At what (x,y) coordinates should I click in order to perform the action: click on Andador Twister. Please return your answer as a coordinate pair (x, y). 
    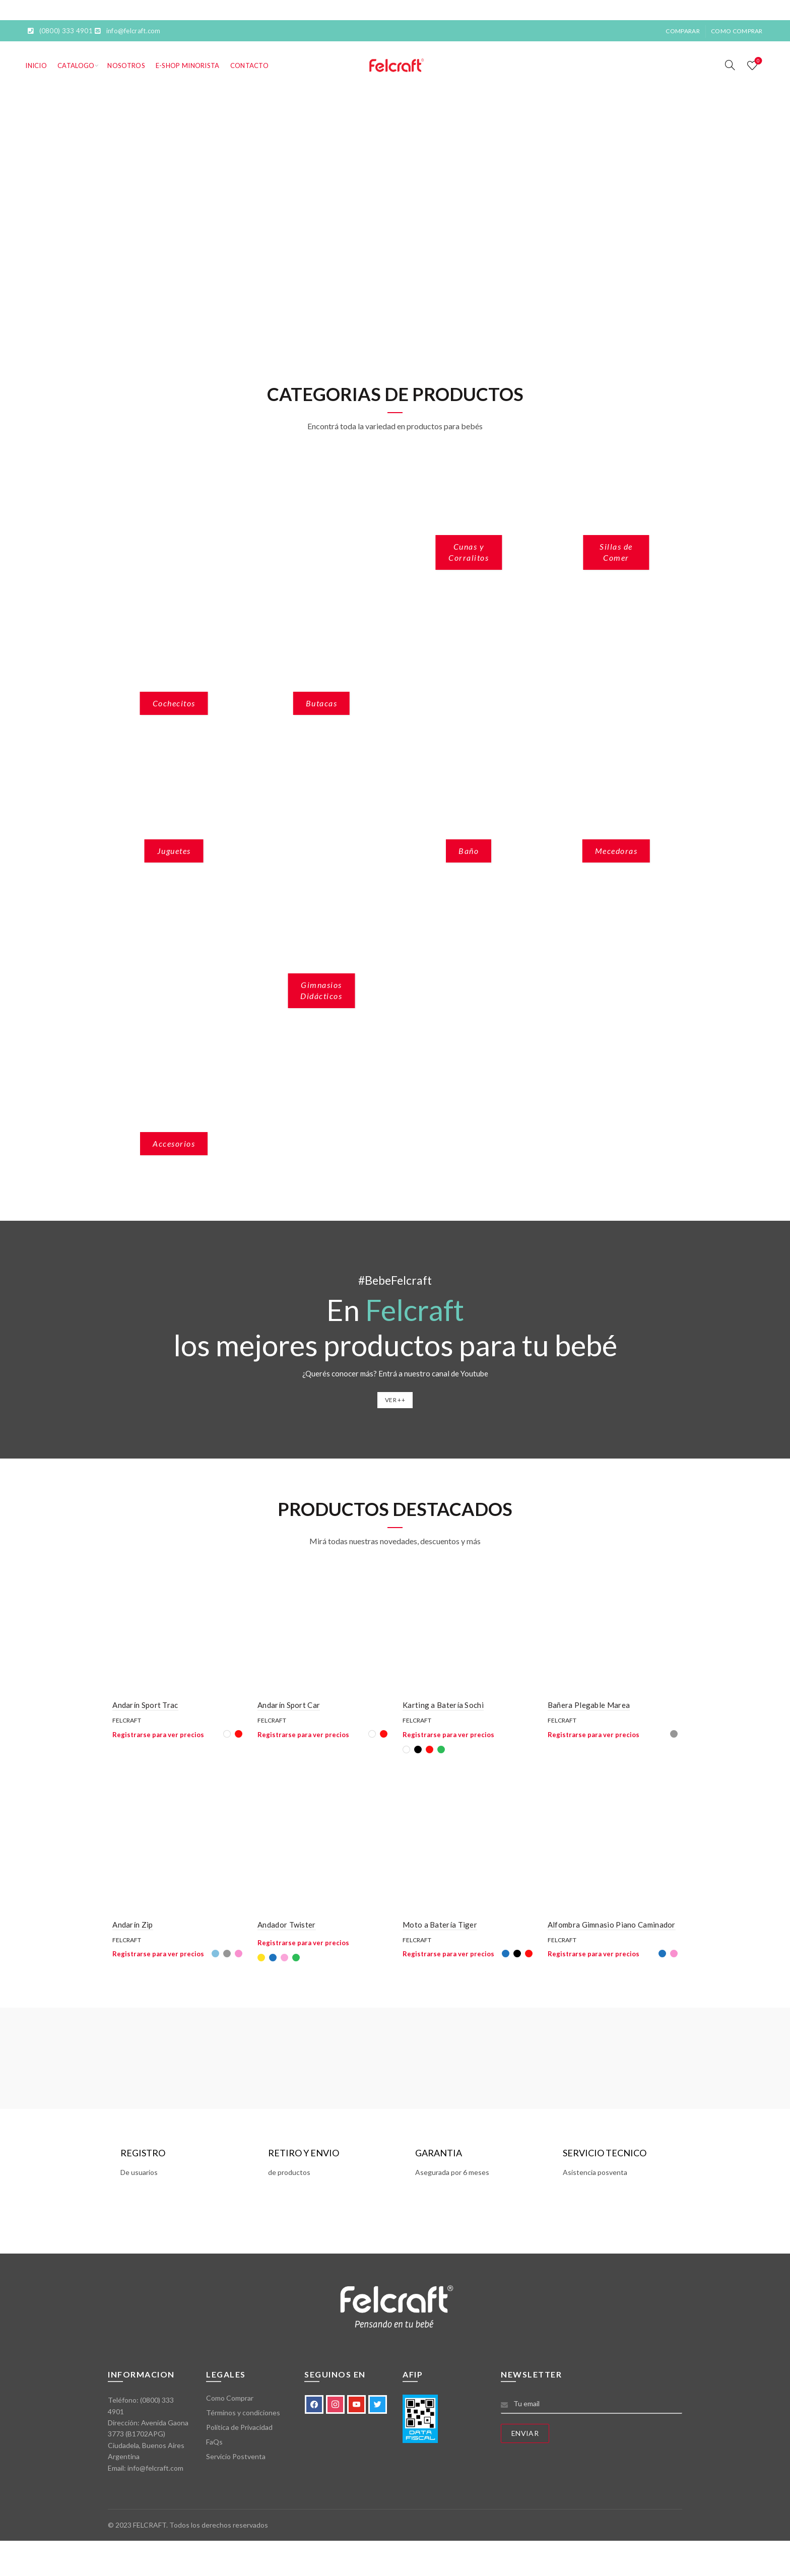
    Looking at the image, I should click on (284, 1929).